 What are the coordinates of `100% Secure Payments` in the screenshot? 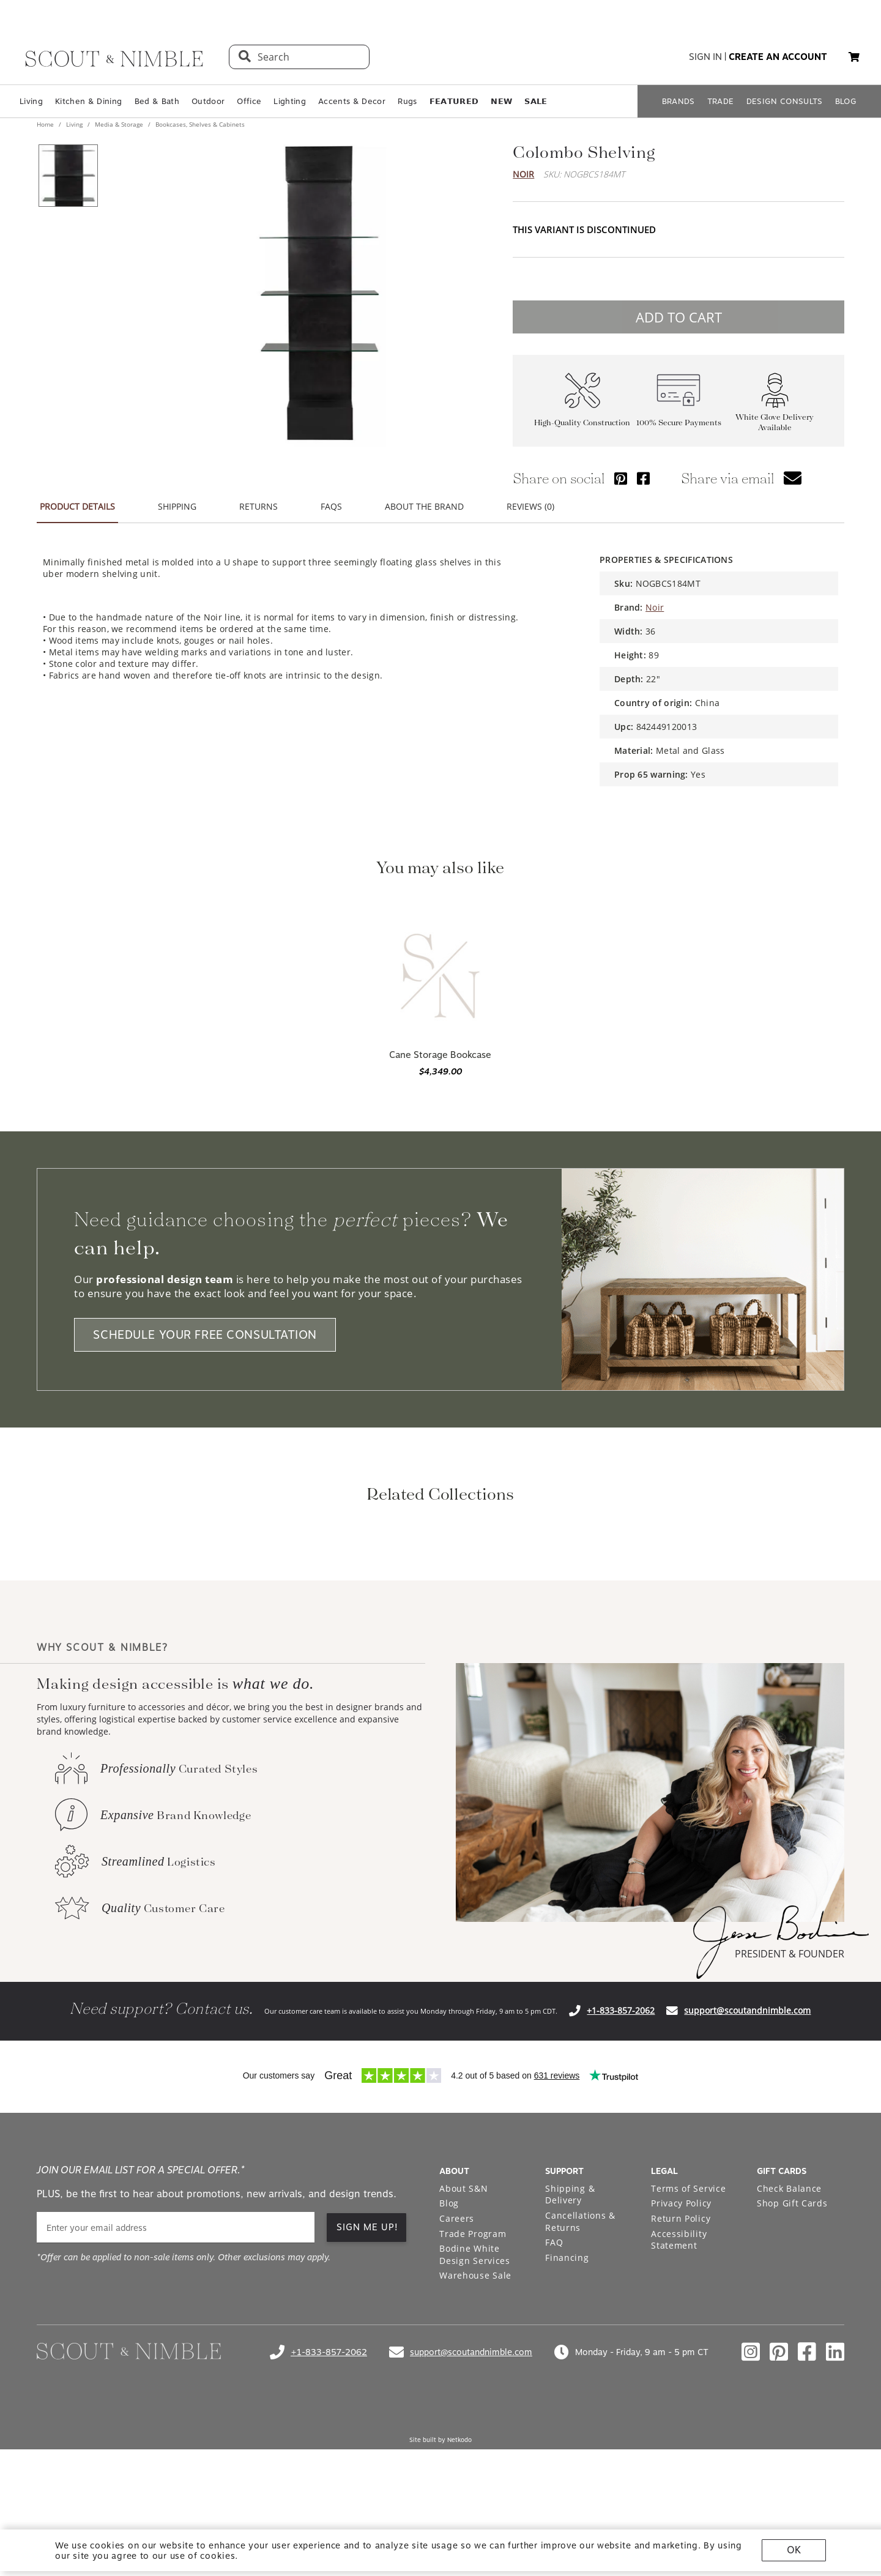 It's located at (678, 422).